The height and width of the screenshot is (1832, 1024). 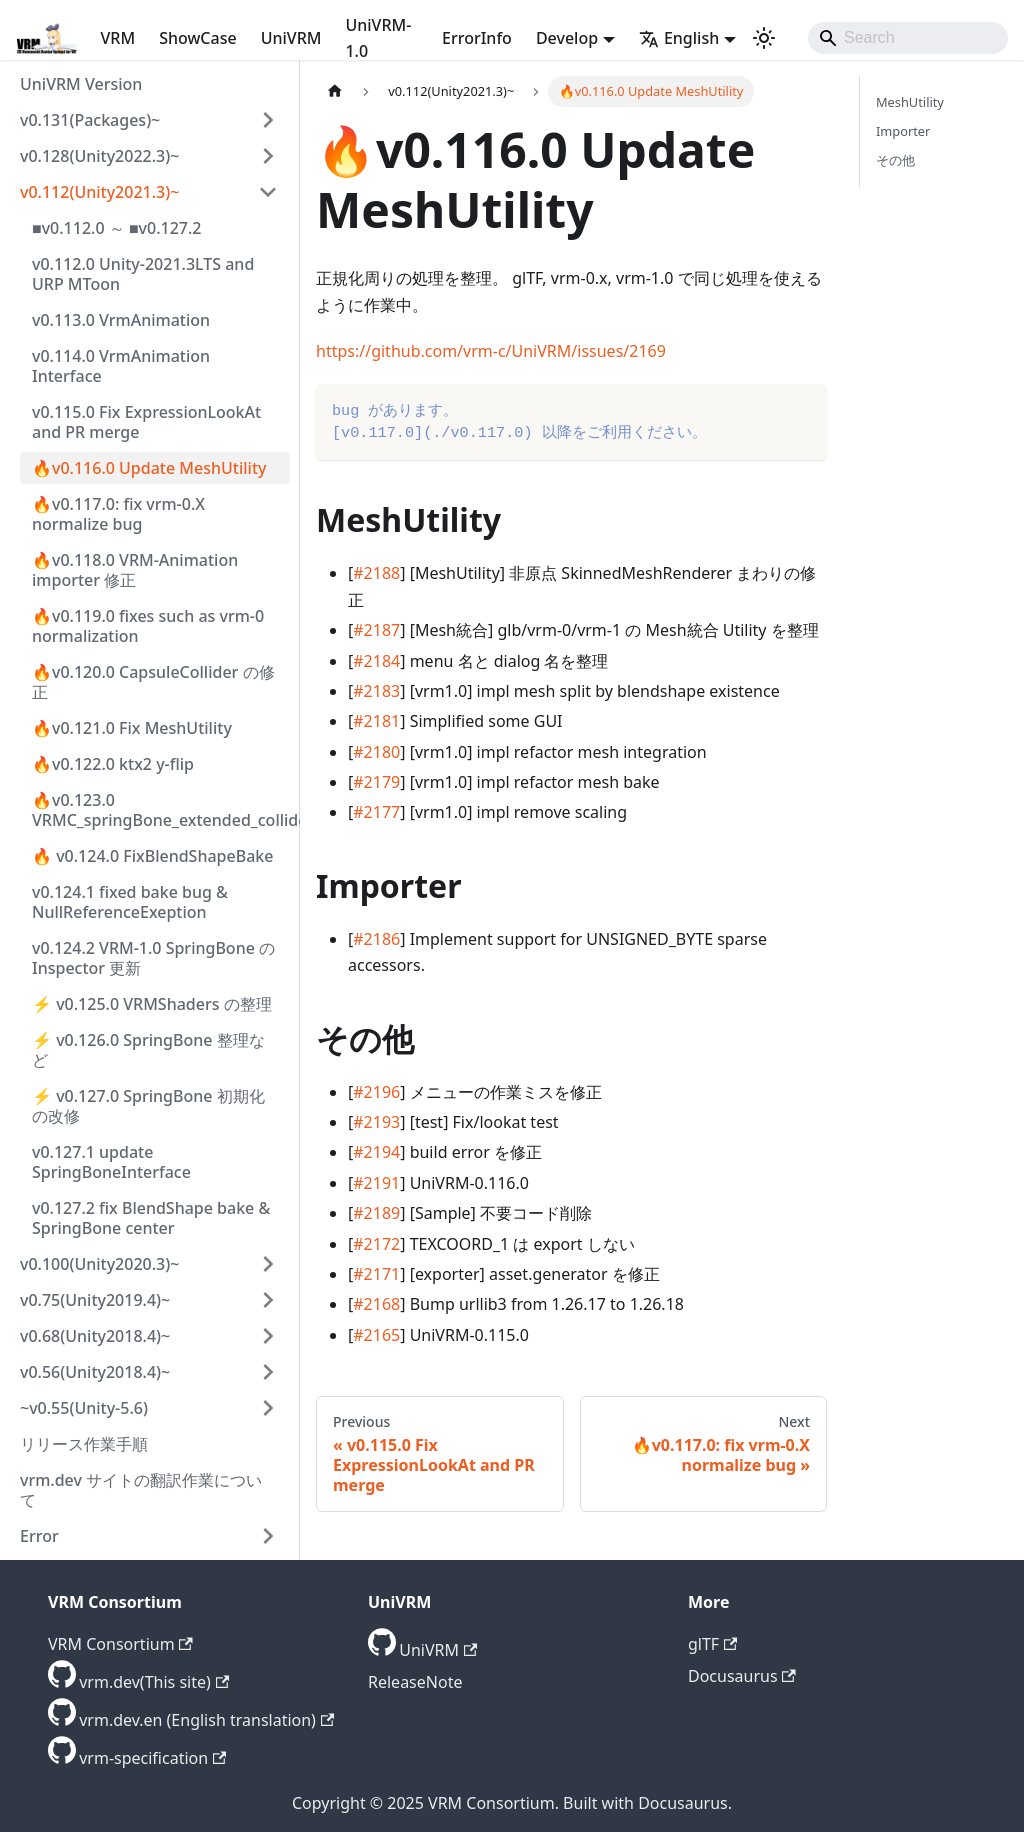 I want to click on [Search], so click(x=908, y=38).